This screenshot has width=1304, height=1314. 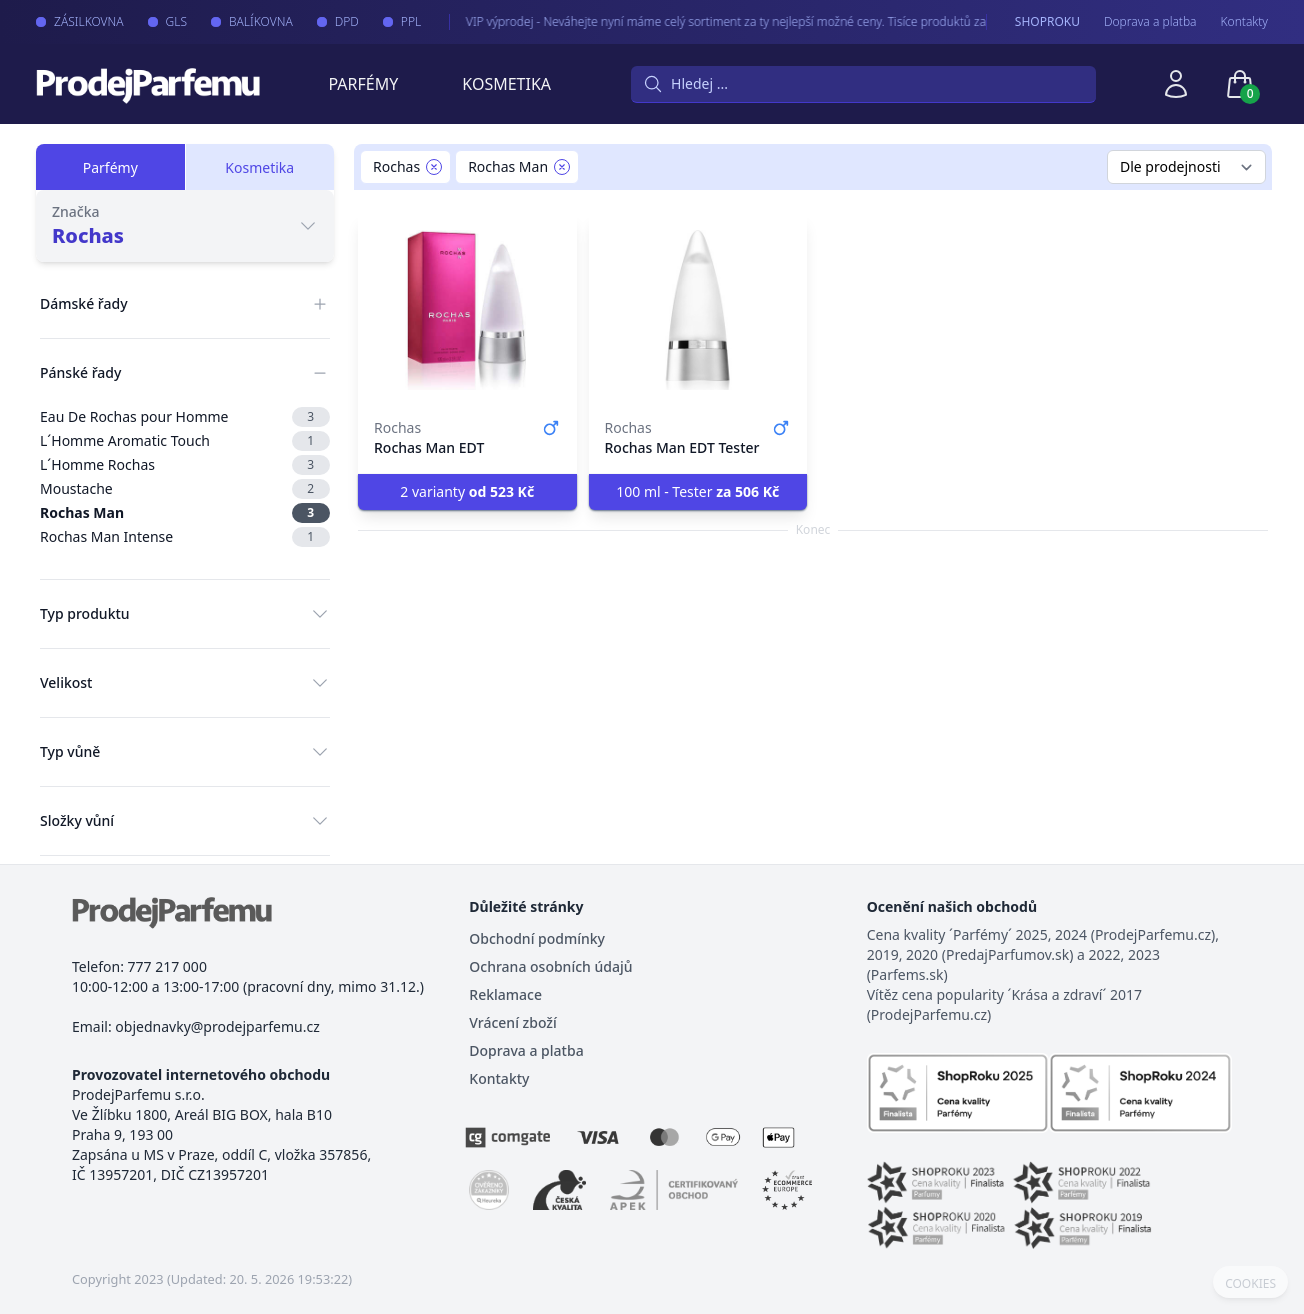 I want to click on COOKIES, so click(x=1250, y=1284).